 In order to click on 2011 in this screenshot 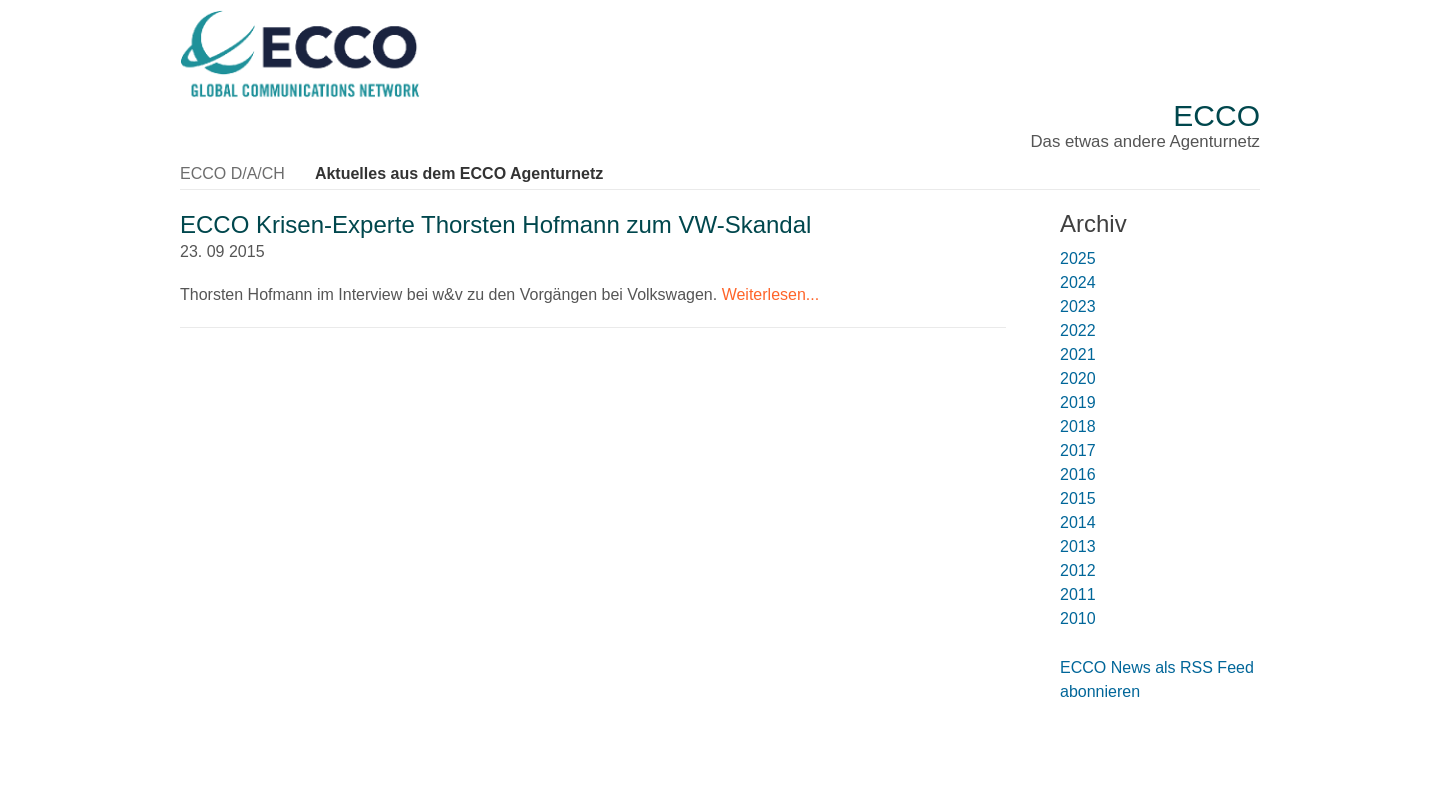, I will do `click(1078, 594)`.